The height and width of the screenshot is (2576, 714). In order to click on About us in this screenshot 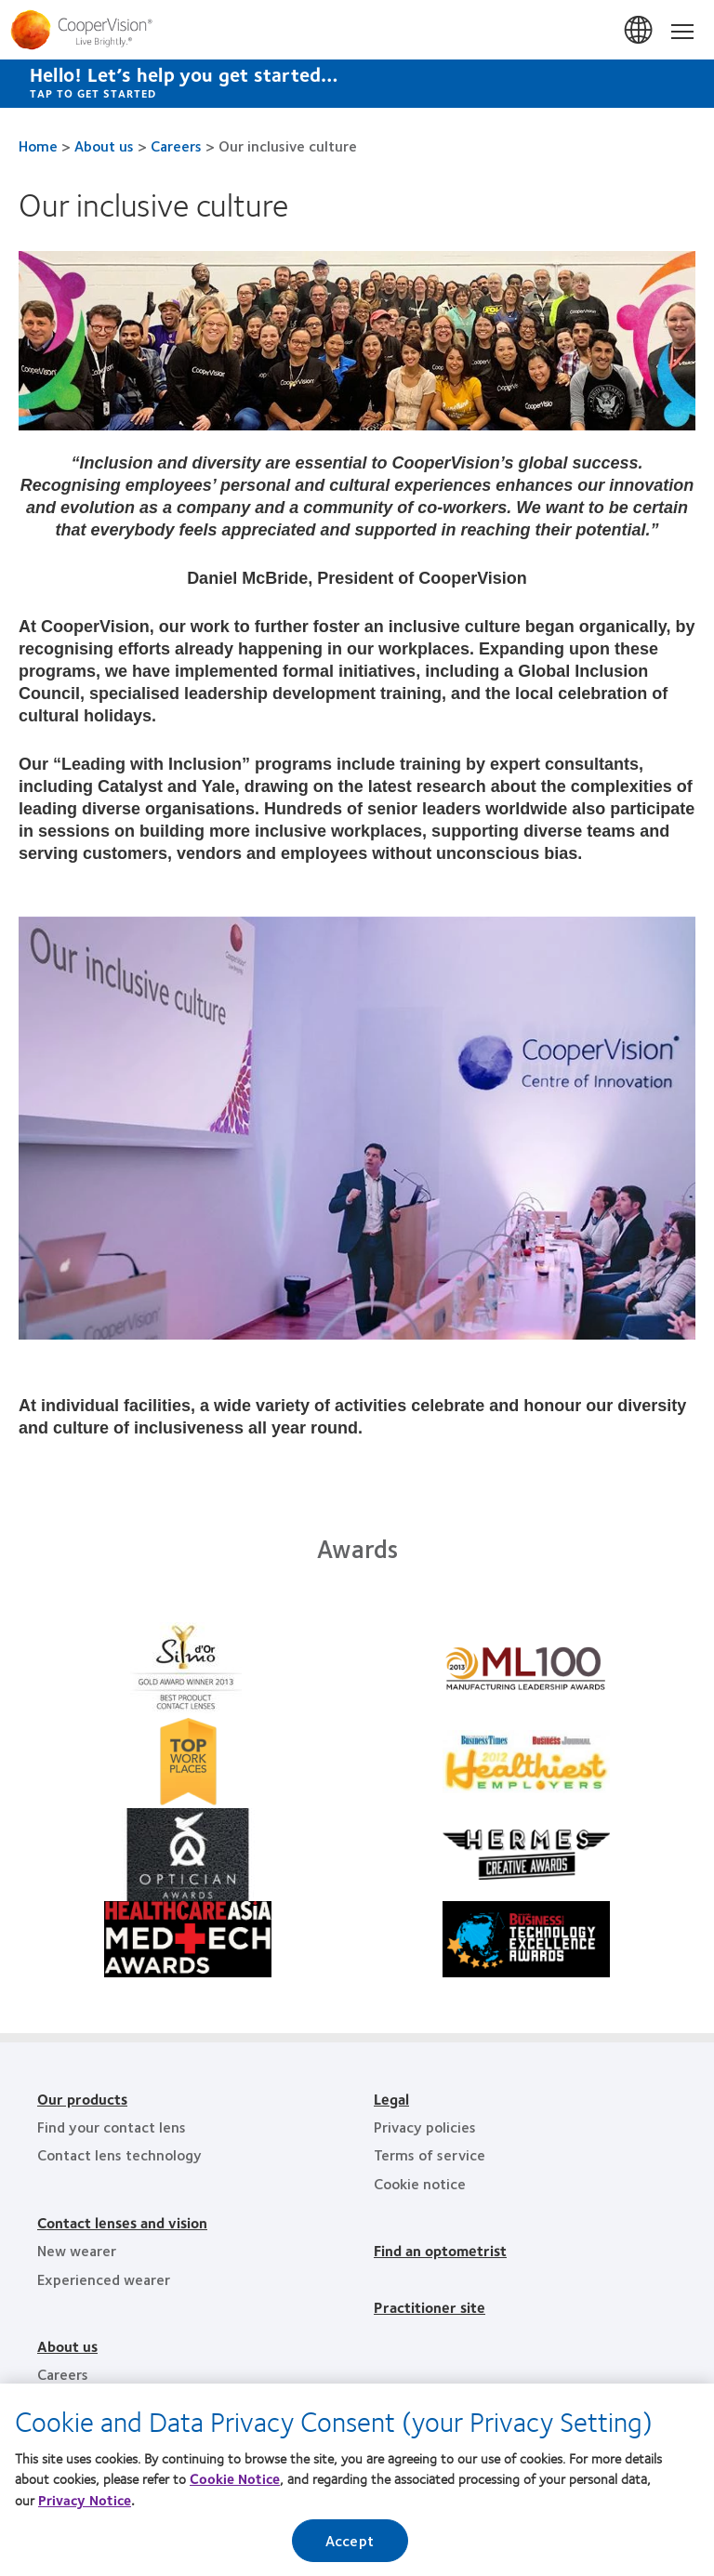, I will do `click(104, 145)`.